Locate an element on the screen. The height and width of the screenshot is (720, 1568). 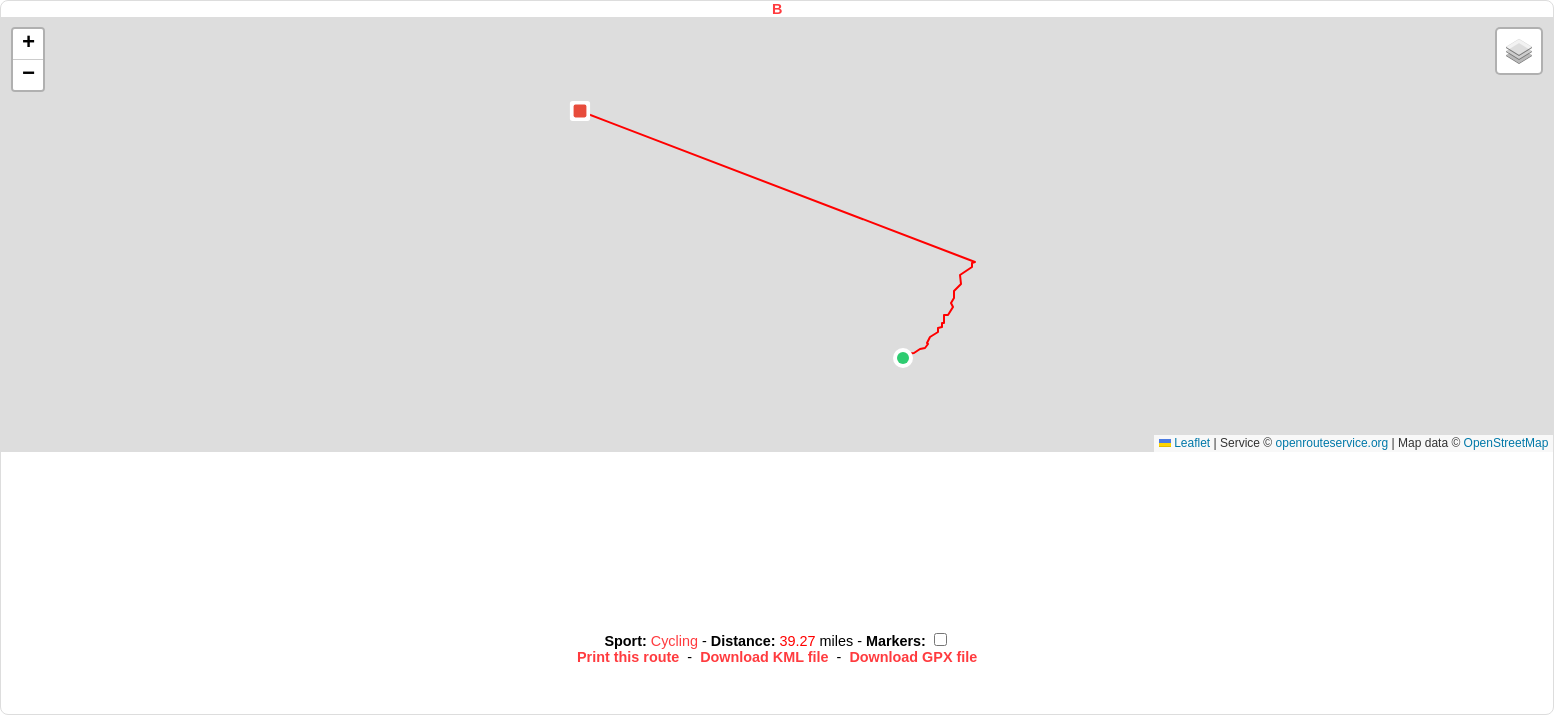
Sport is located at coordinates (623, 641).